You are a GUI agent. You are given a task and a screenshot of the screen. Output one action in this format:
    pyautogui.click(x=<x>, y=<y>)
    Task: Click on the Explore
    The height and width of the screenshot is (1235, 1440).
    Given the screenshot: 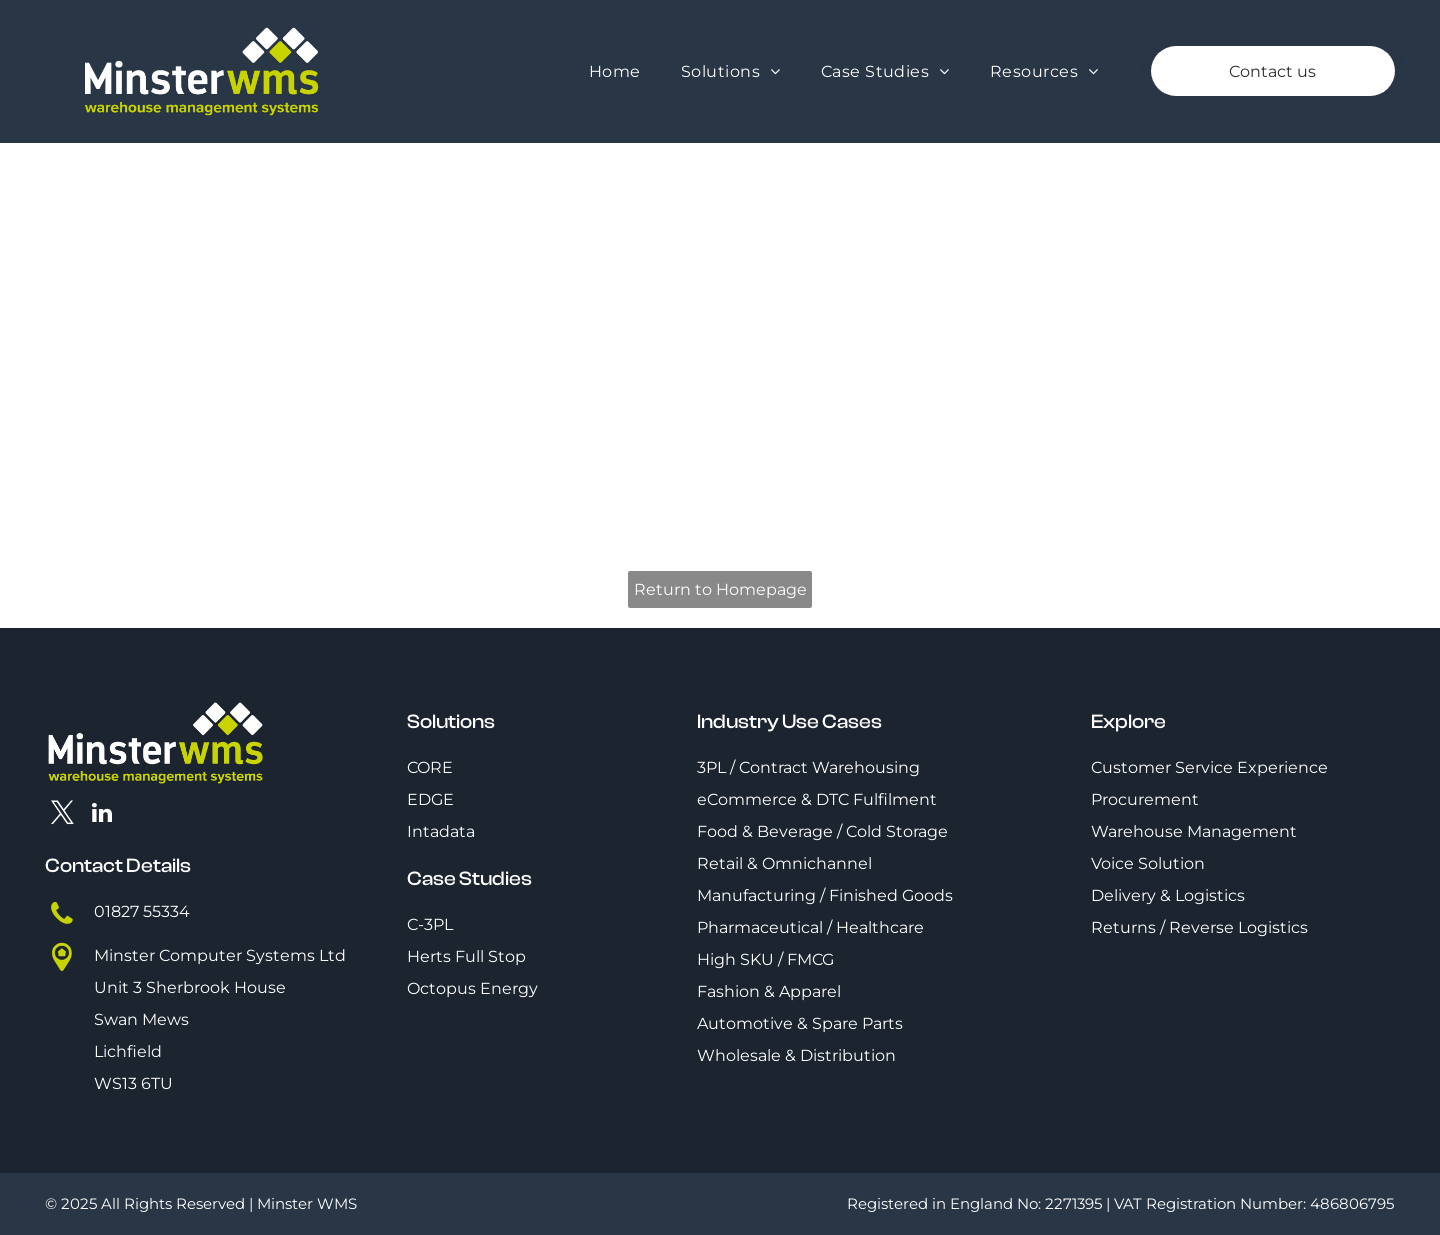 What is the action you would take?
    pyautogui.click(x=1128, y=721)
    